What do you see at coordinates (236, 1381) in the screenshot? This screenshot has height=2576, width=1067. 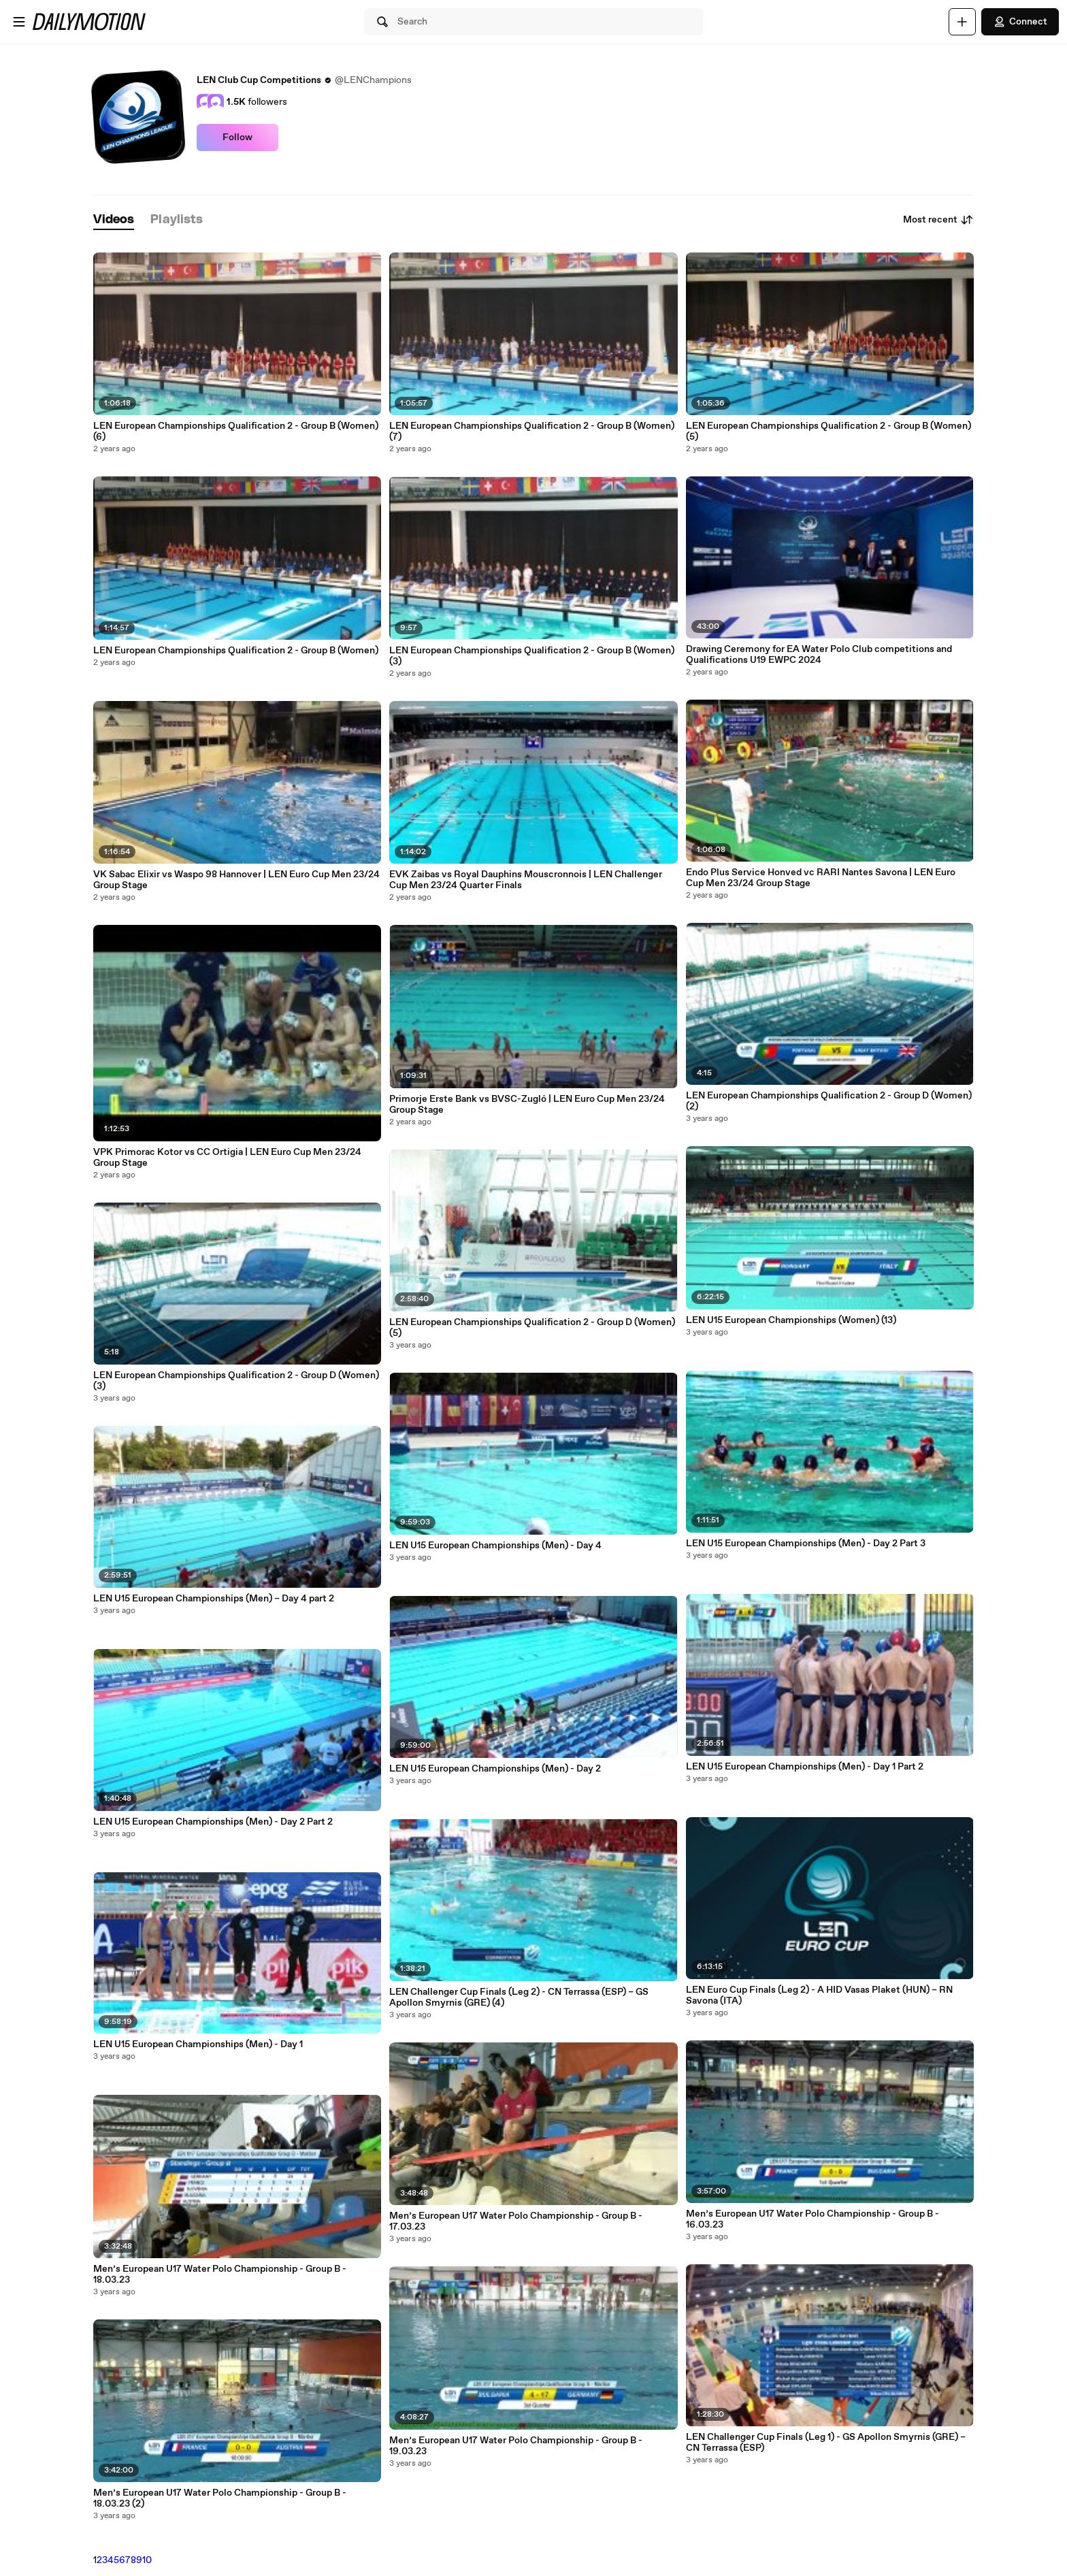 I see `LEN European Championships Qualification 2 - Group D (Women) (3)` at bounding box center [236, 1381].